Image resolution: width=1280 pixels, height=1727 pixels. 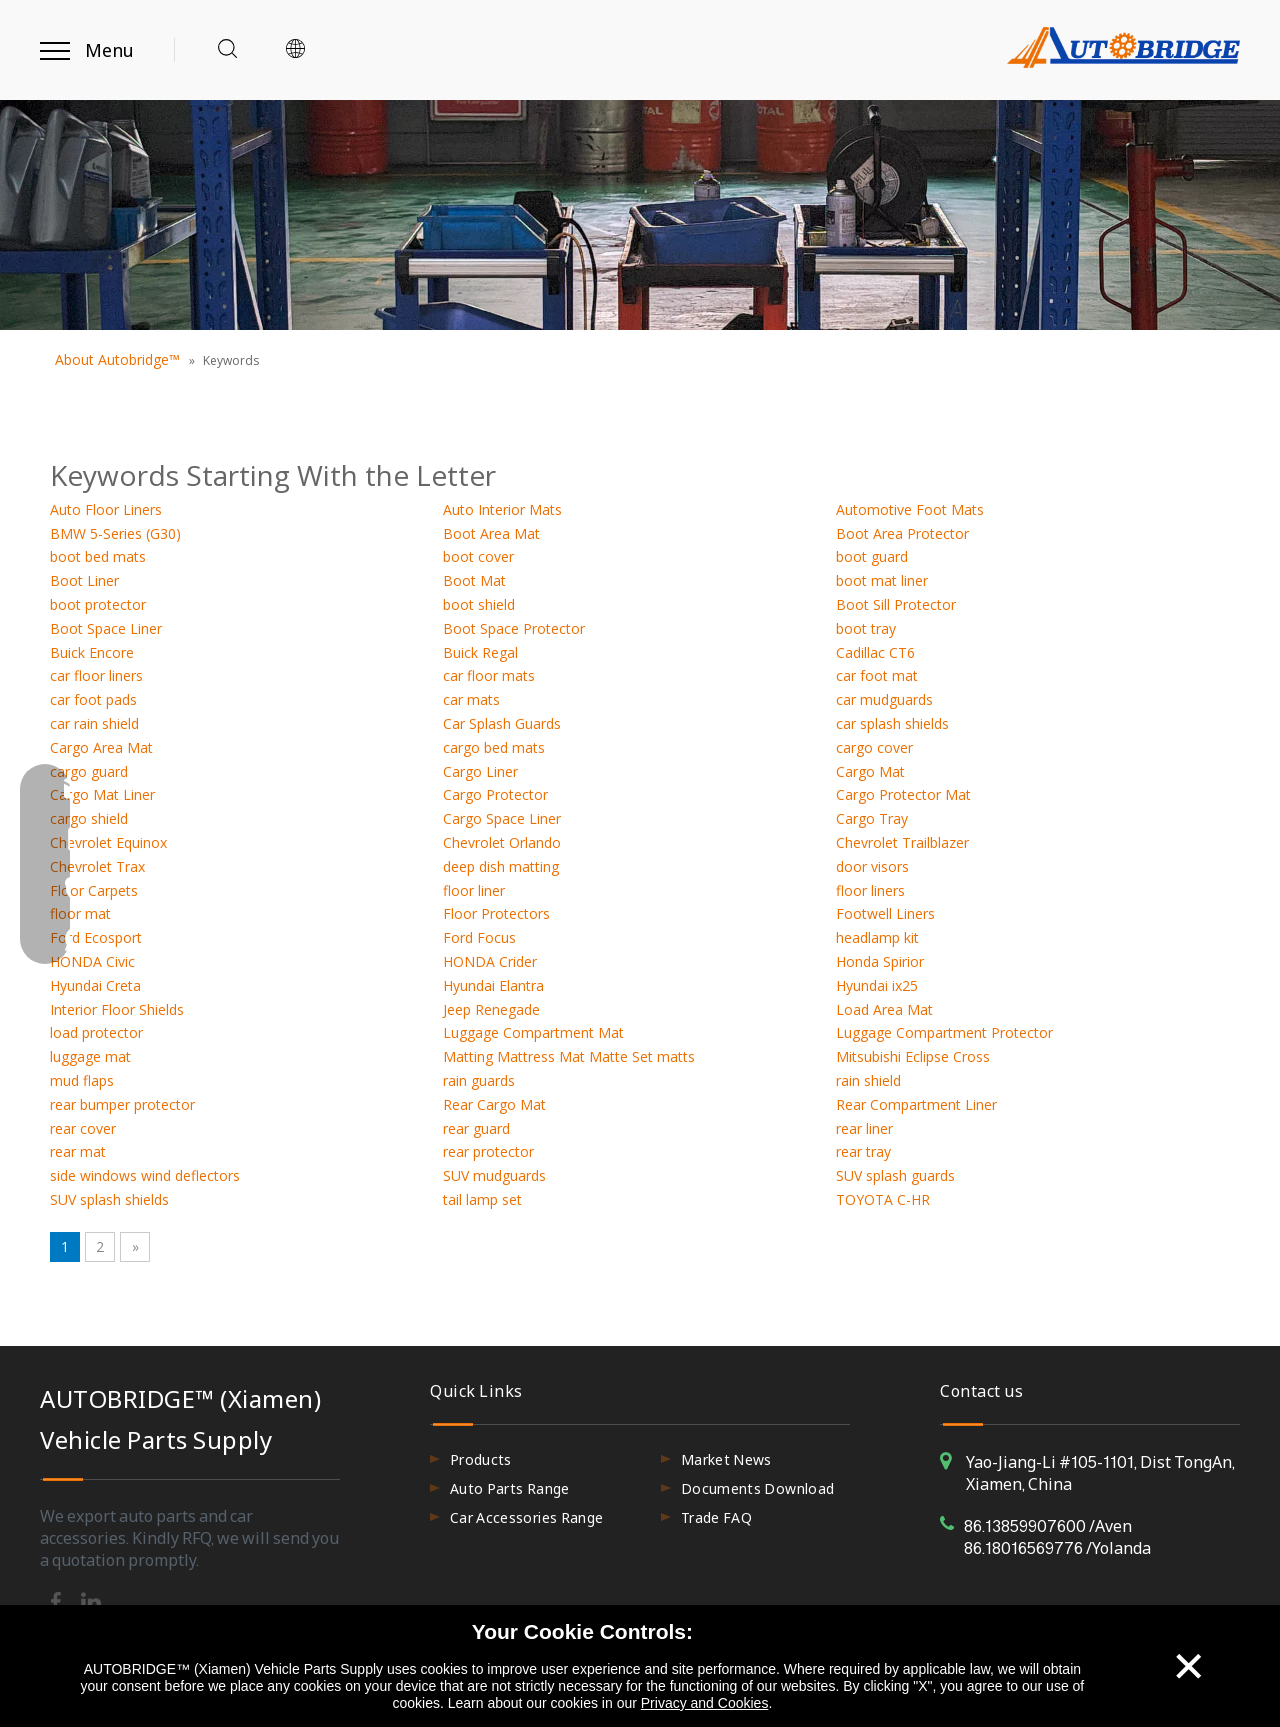 I want to click on Floor Carpets, so click(x=94, y=890).